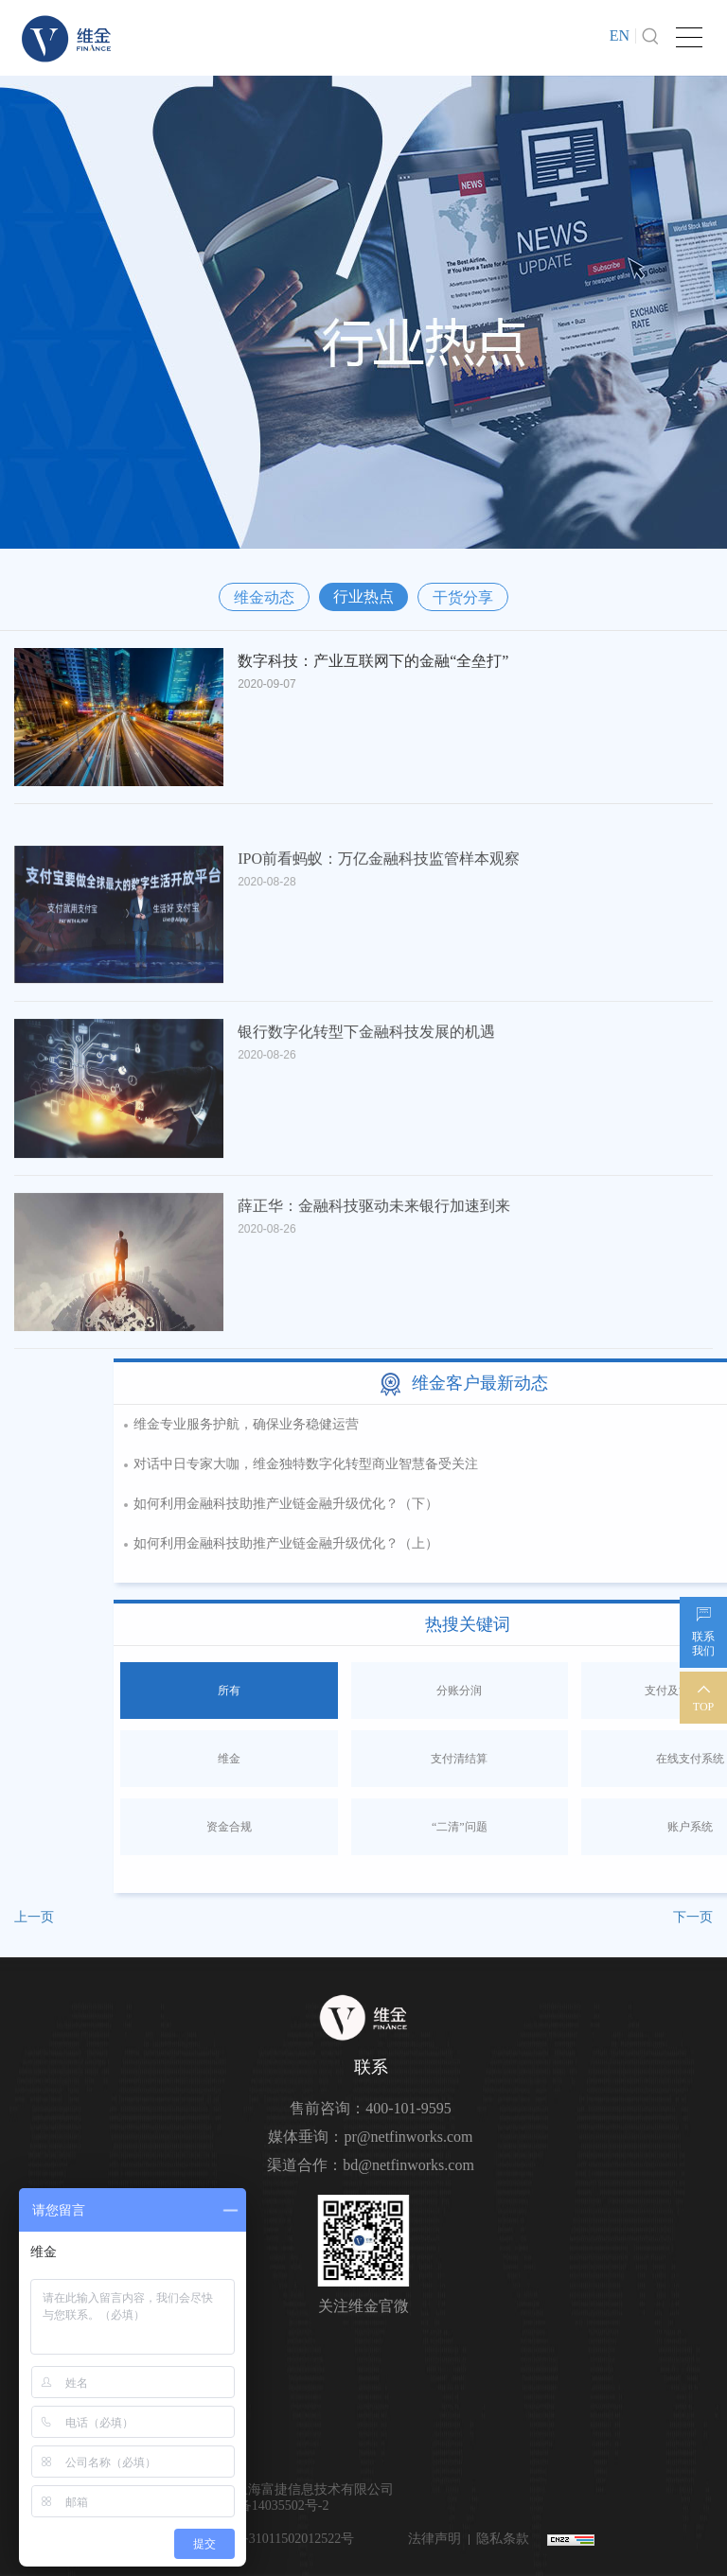 Image resolution: width=727 pixels, height=2576 pixels. What do you see at coordinates (502, 2539) in the screenshot?
I see `隐私条款` at bounding box center [502, 2539].